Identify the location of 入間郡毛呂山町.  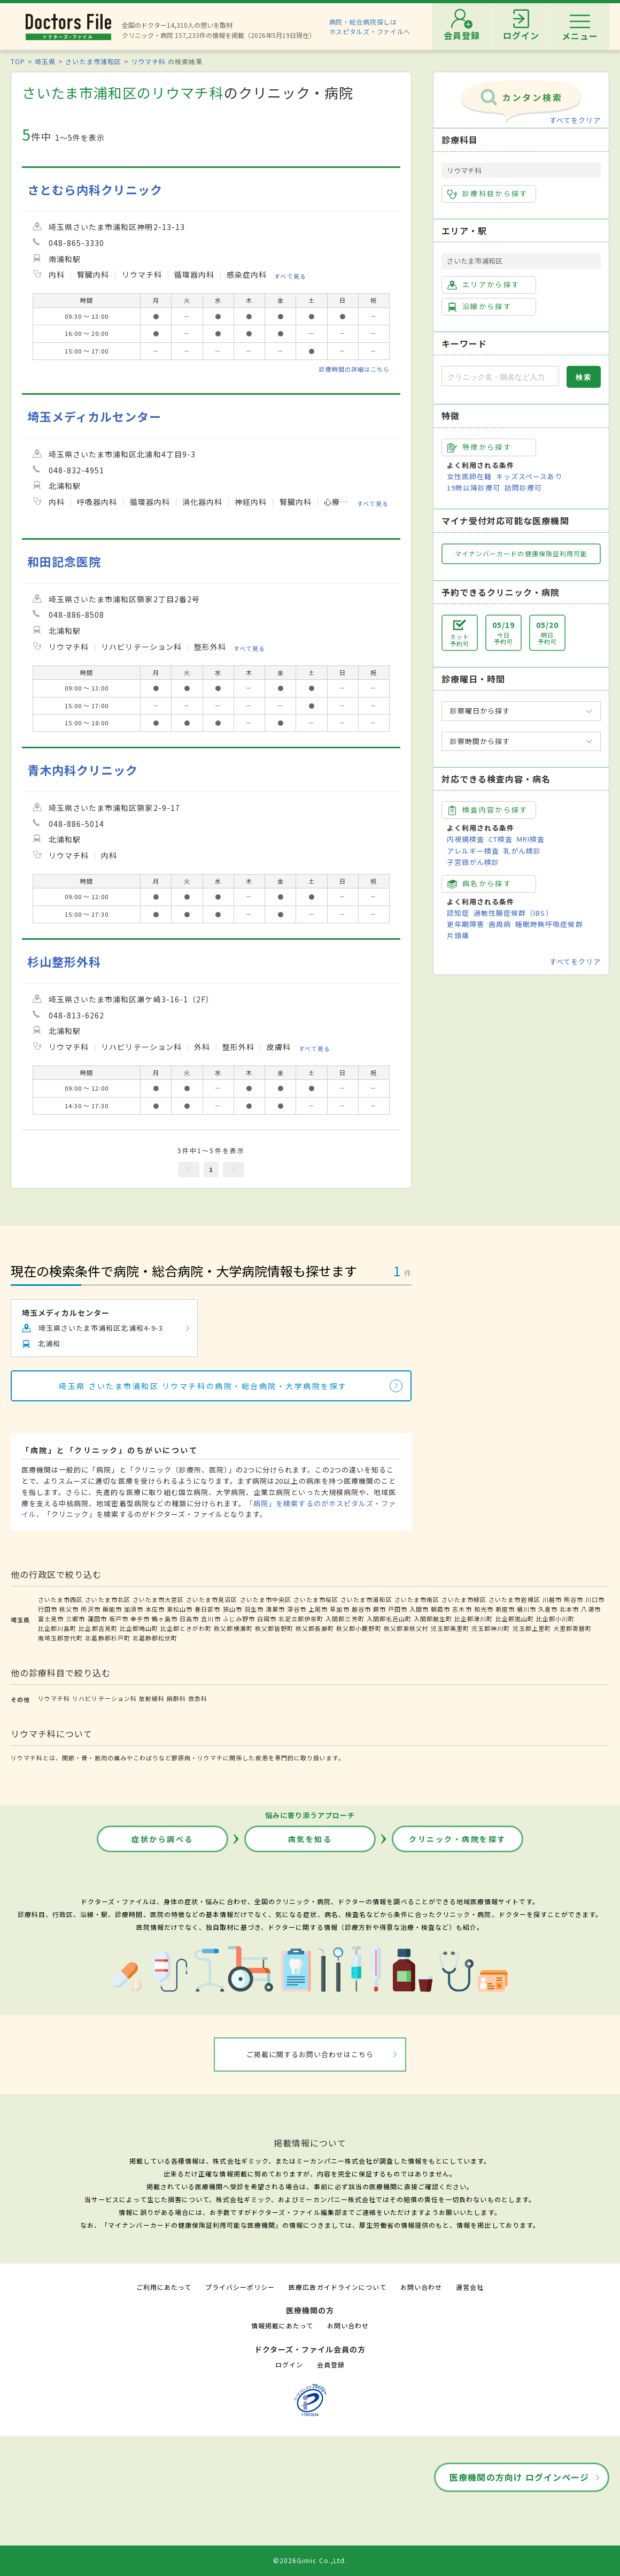
(389, 1618).